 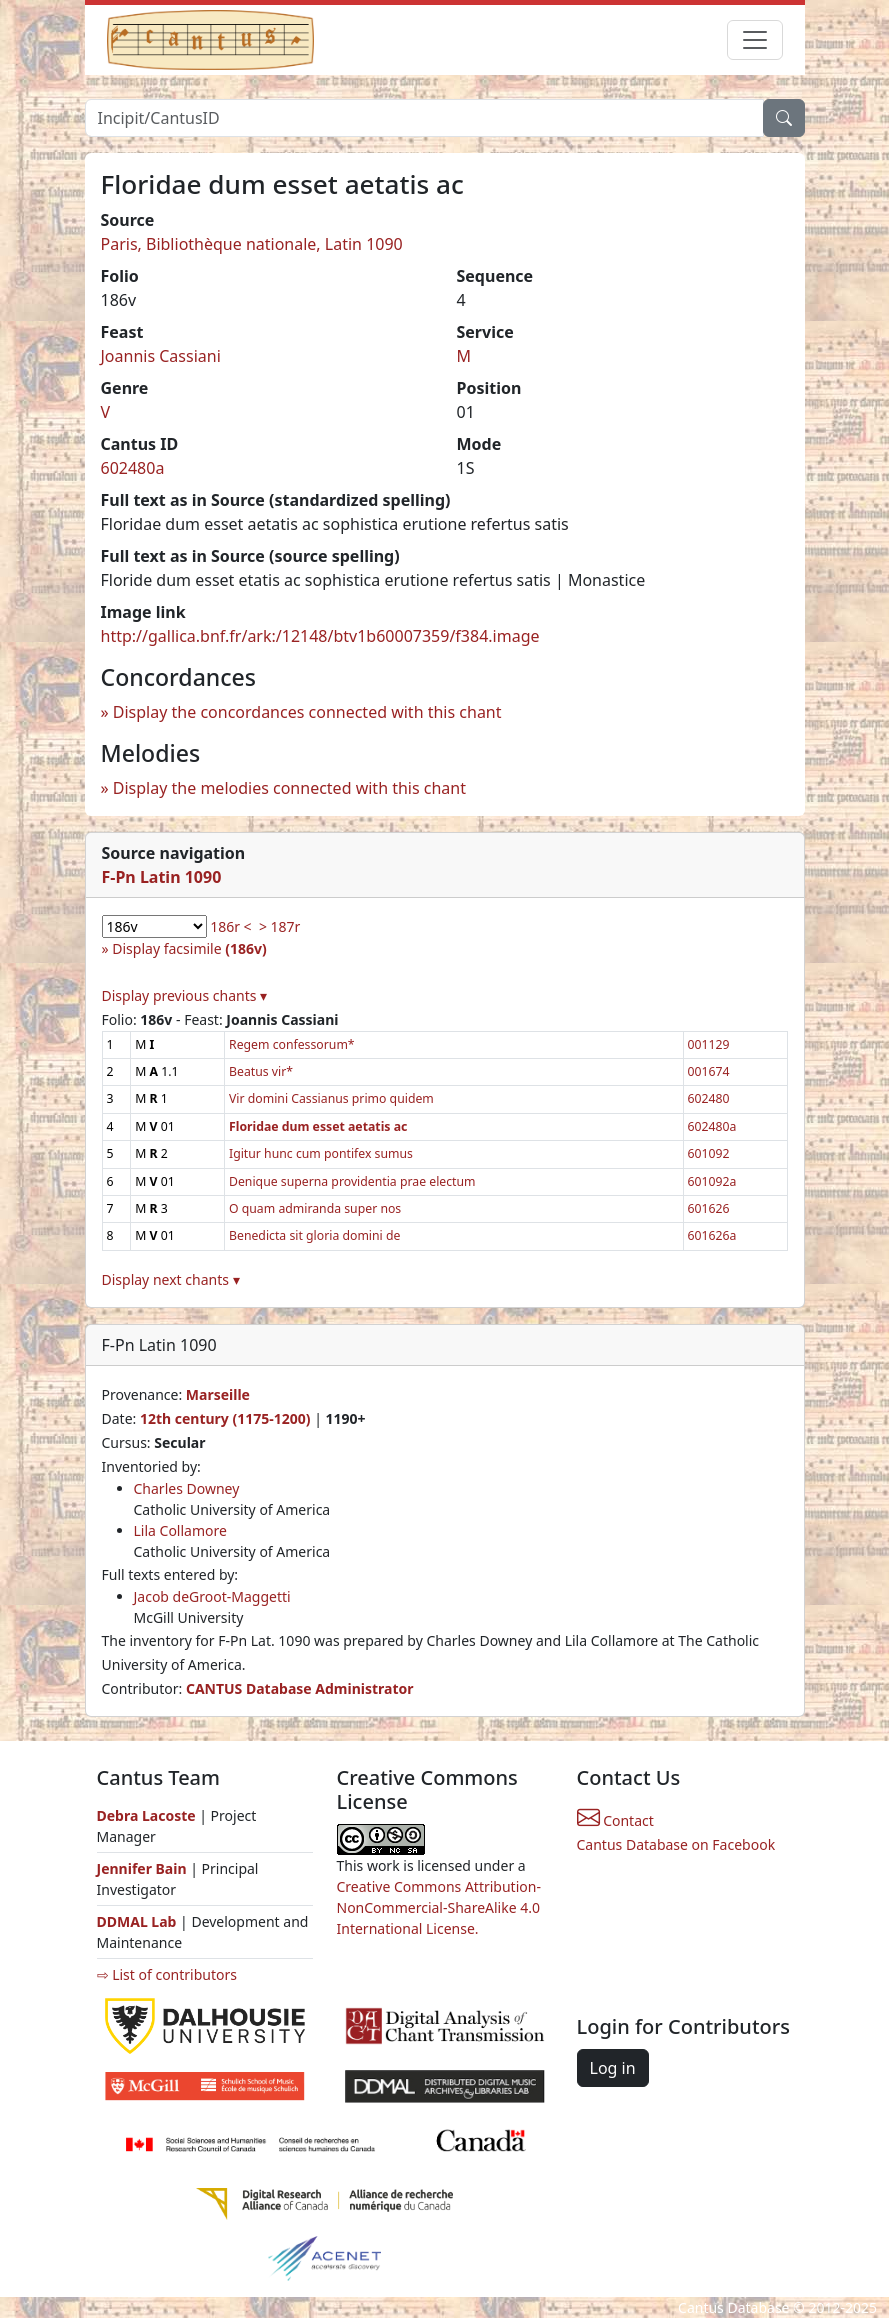 What do you see at coordinates (331, 1098) in the screenshot?
I see `Vir domini Cassianus primo quidem` at bounding box center [331, 1098].